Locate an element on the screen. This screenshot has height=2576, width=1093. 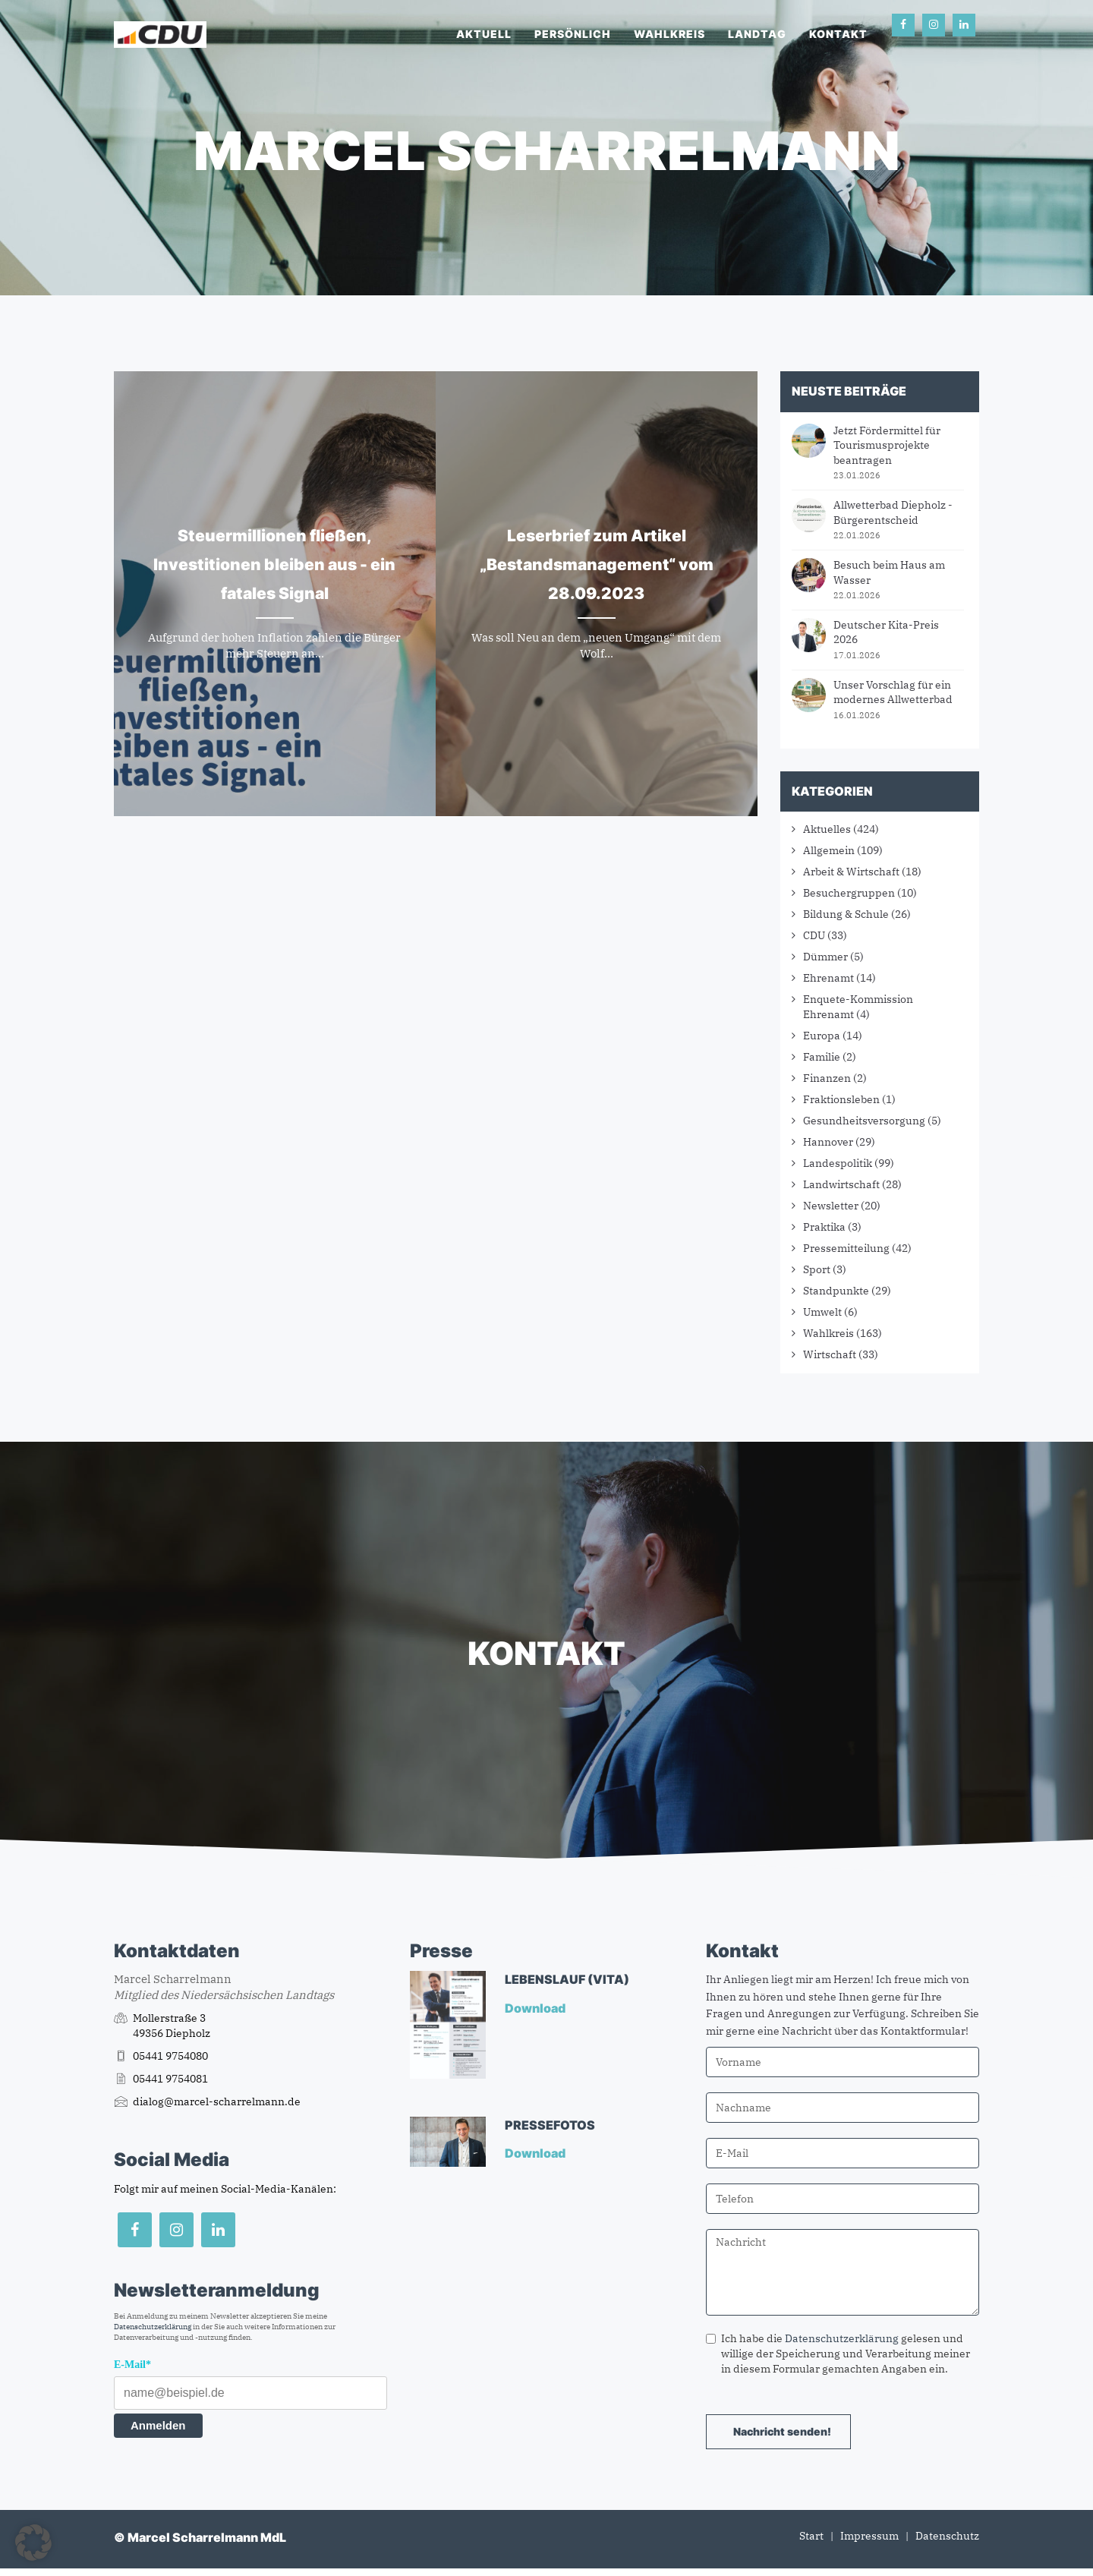
Umwelt is located at coordinates (822, 1312).